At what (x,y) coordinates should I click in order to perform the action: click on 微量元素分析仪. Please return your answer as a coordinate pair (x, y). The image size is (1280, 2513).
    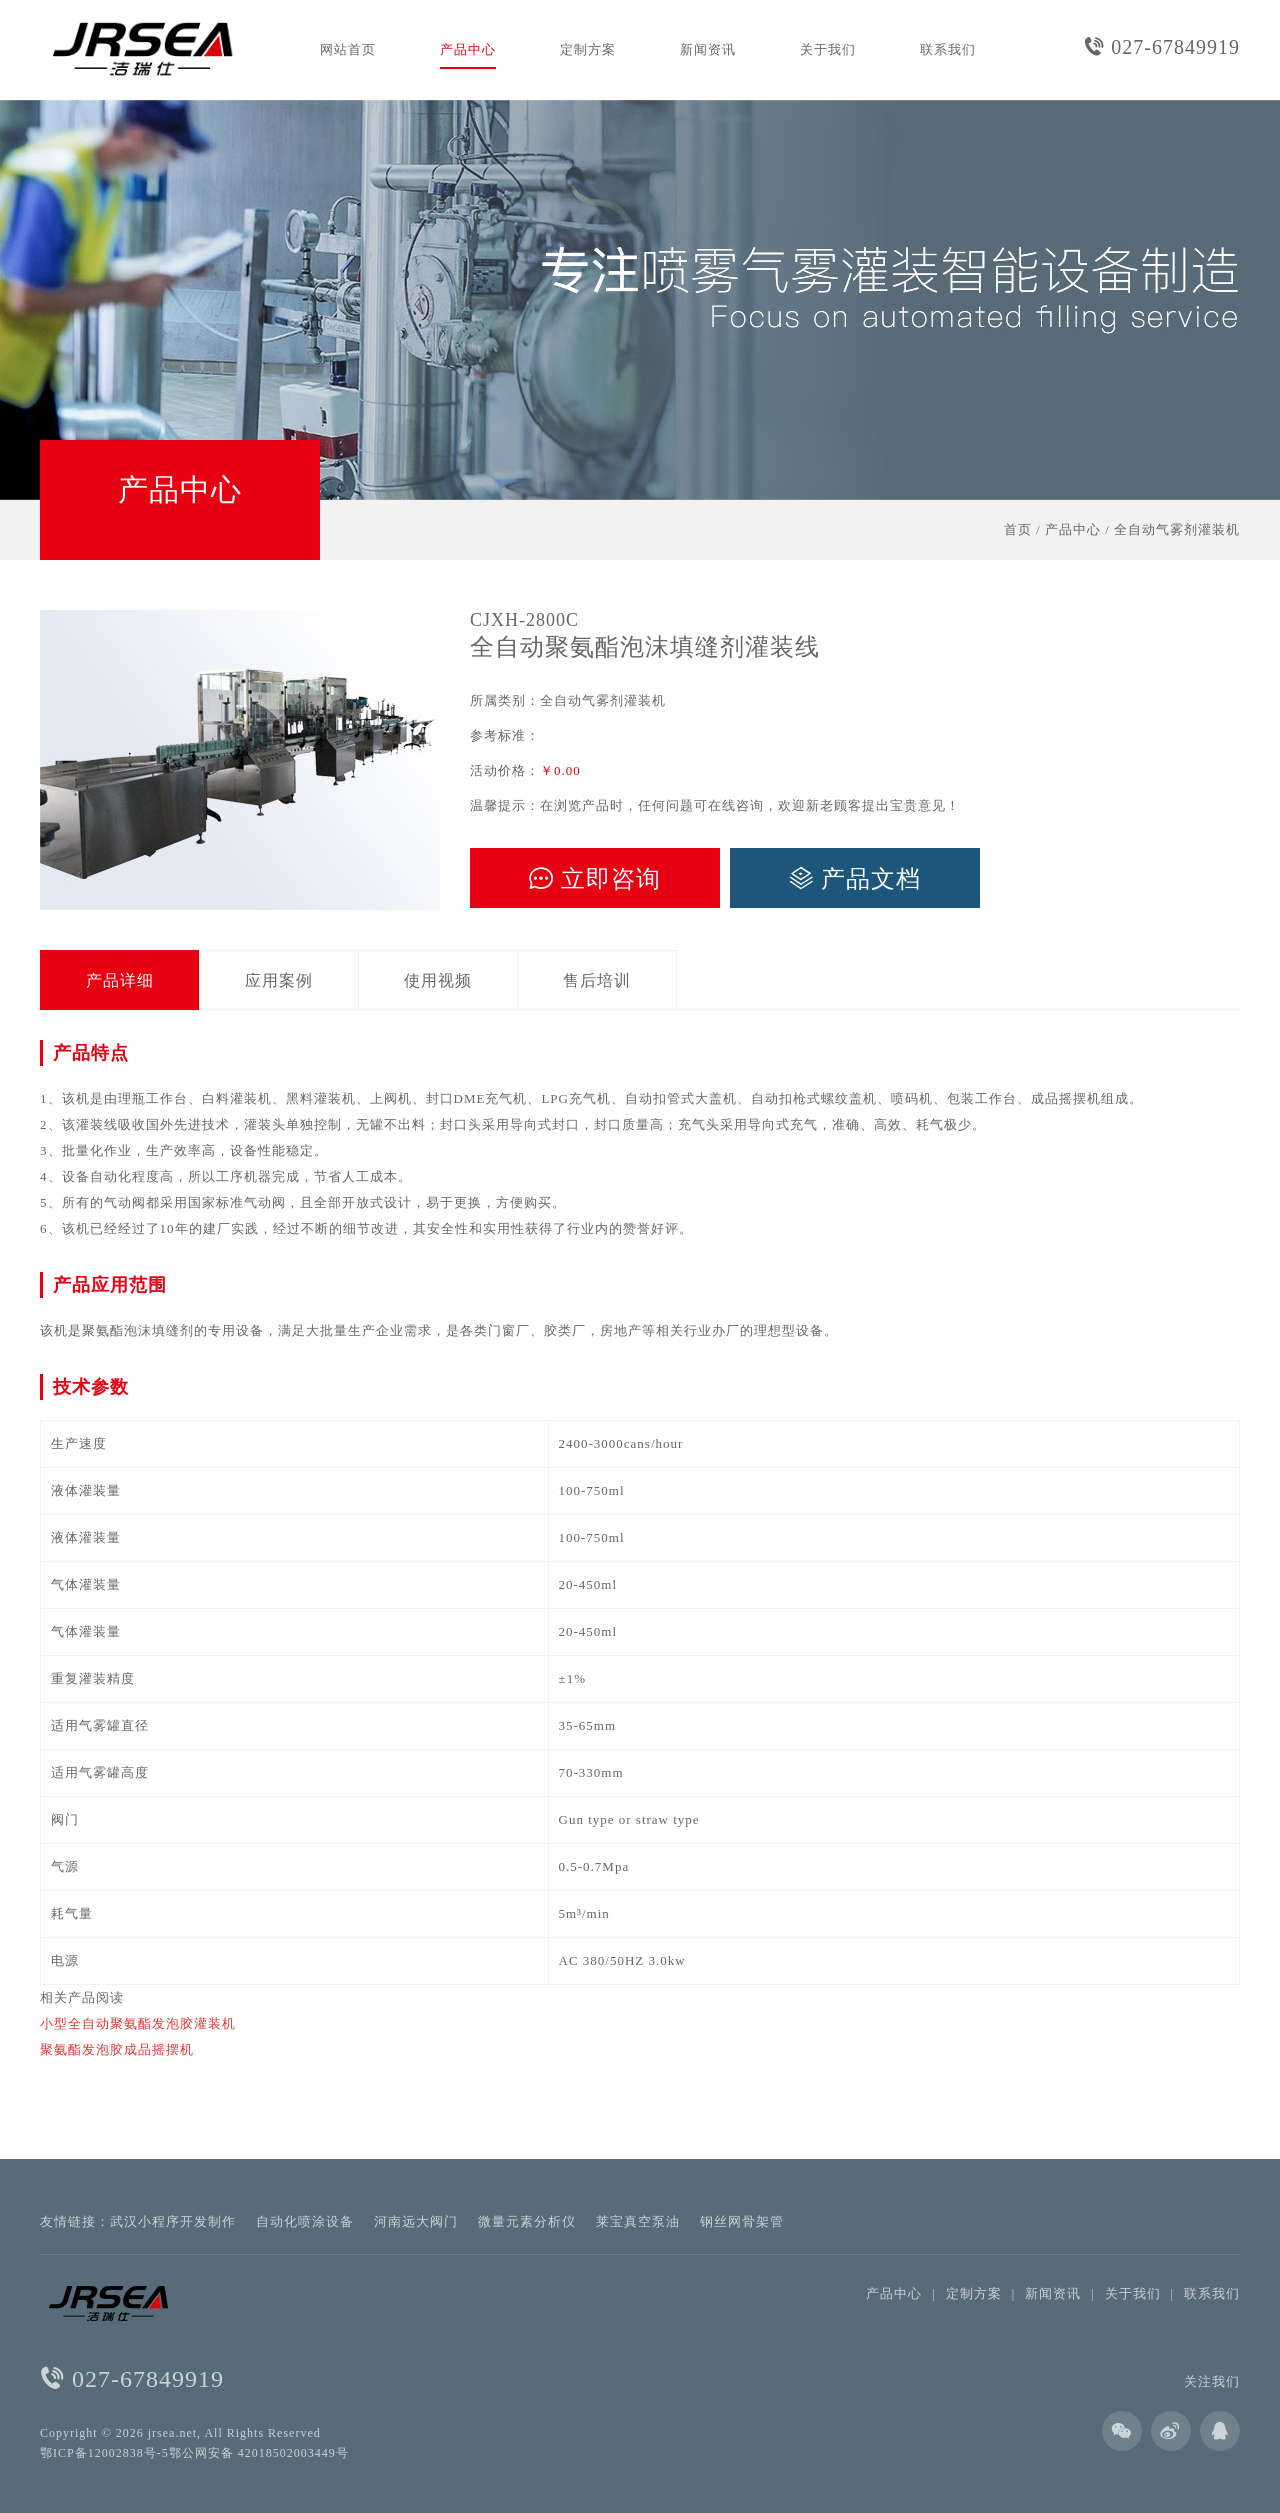
    Looking at the image, I should click on (527, 2221).